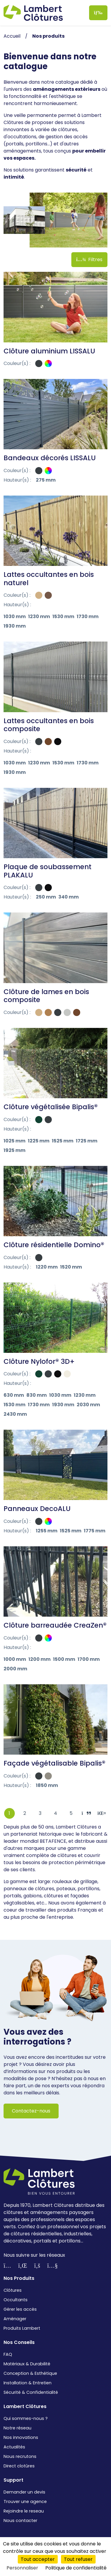 This screenshot has width=111, height=2576. Describe the element at coordinates (22, 2328) in the screenshot. I see `Produits Lambert` at that location.